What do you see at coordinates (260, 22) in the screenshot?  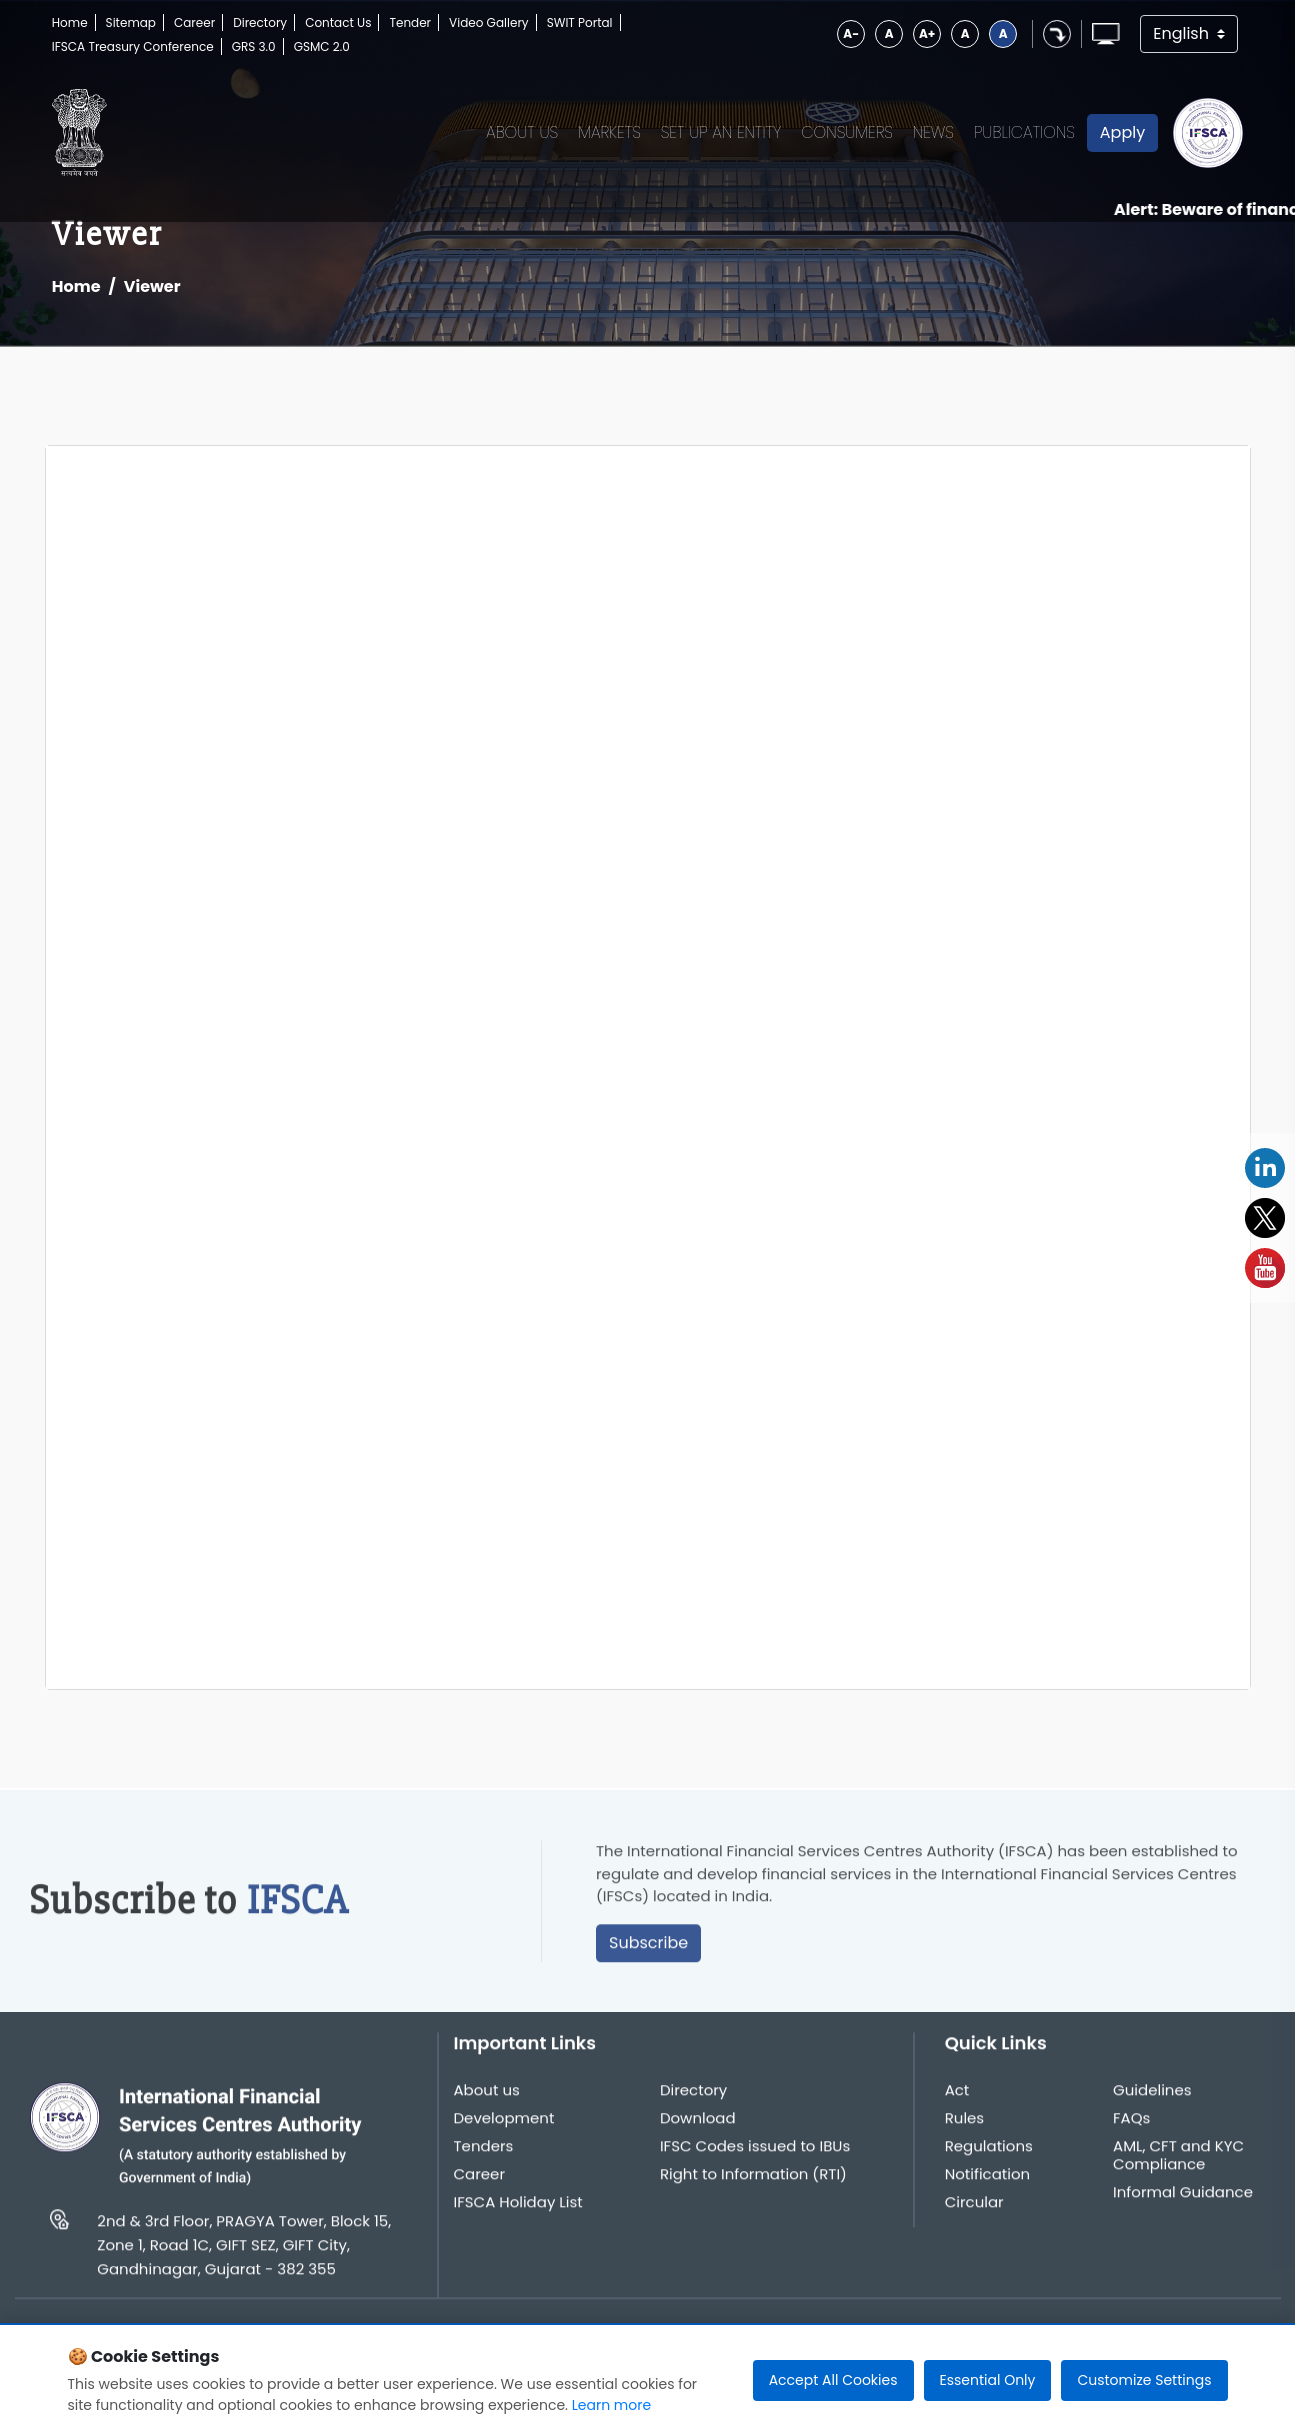 I see `Directory` at bounding box center [260, 22].